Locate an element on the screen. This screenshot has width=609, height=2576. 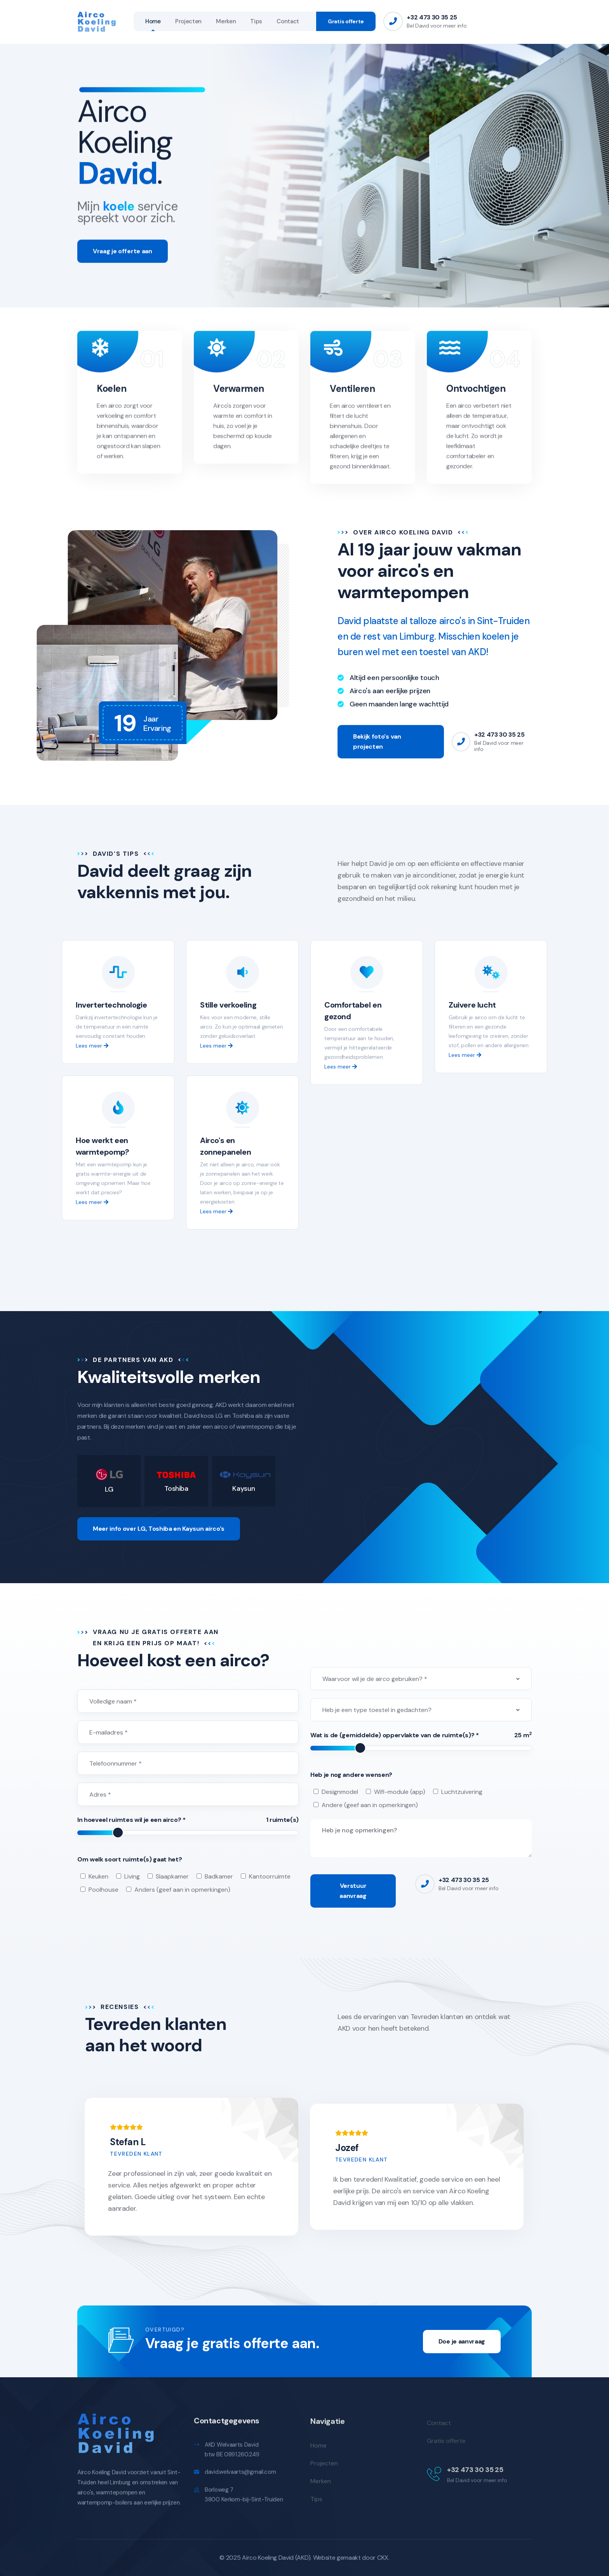
Invertertechnologie is located at coordinates (111, 1005).